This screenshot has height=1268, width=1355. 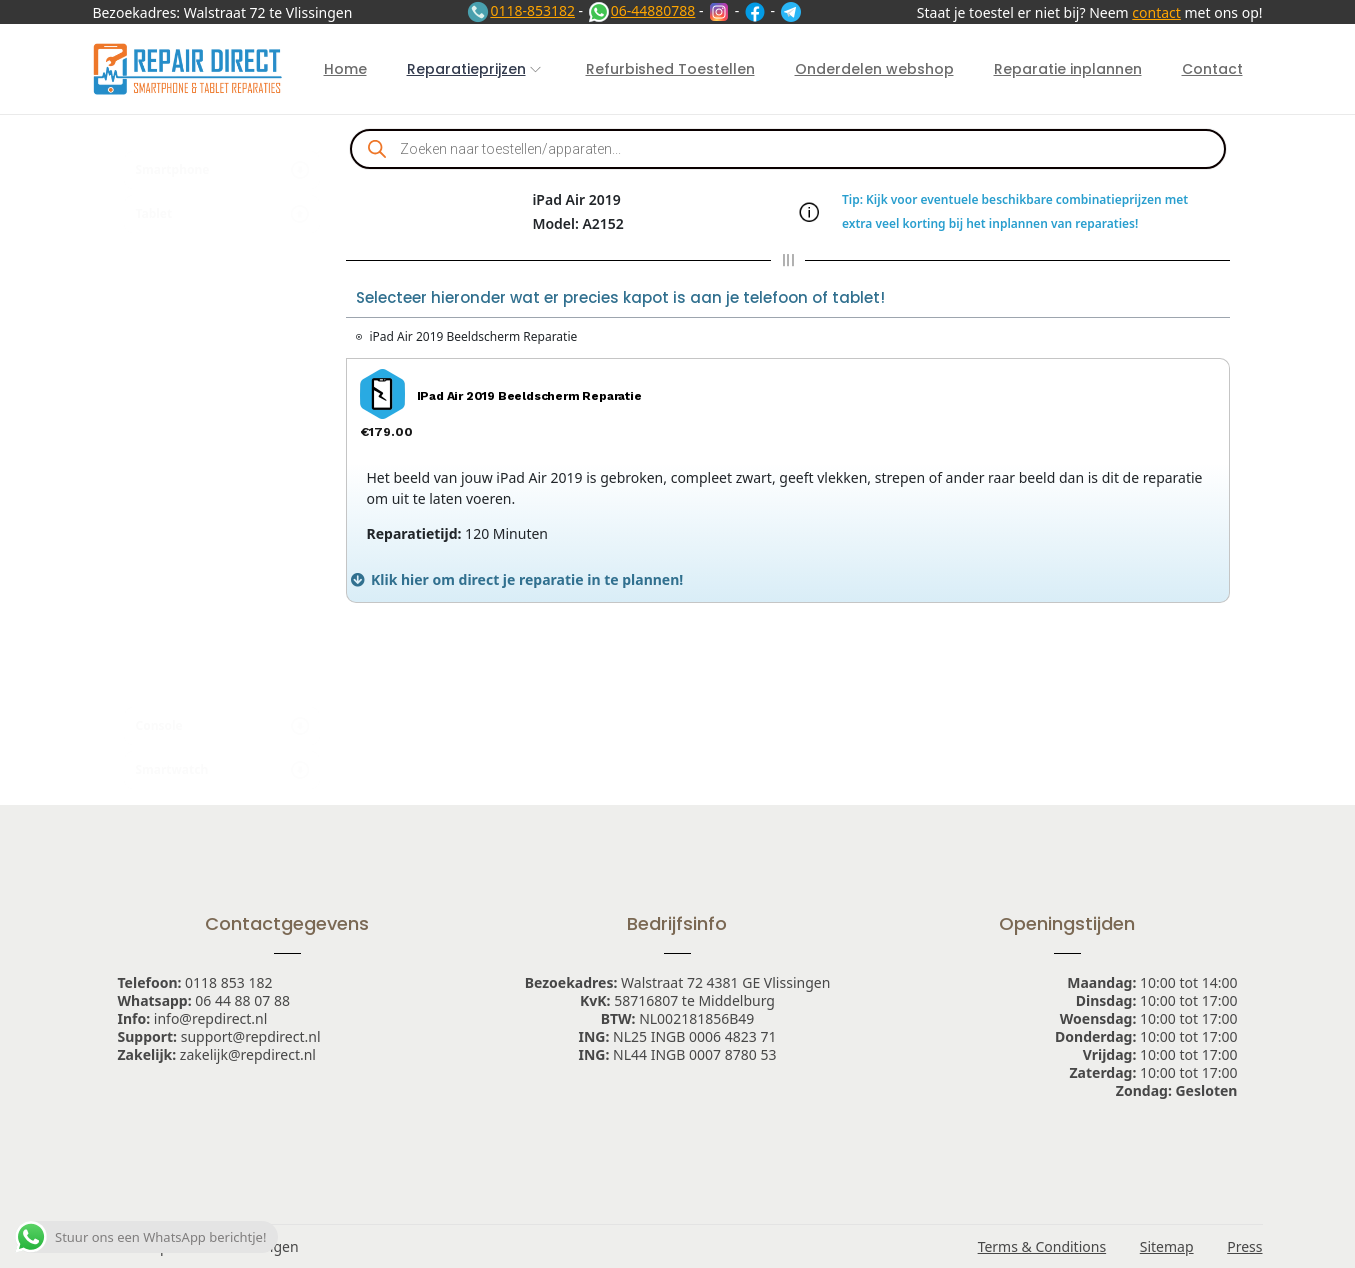 I want to click on support@repdirect.nl, so click(x=251, y=1036).